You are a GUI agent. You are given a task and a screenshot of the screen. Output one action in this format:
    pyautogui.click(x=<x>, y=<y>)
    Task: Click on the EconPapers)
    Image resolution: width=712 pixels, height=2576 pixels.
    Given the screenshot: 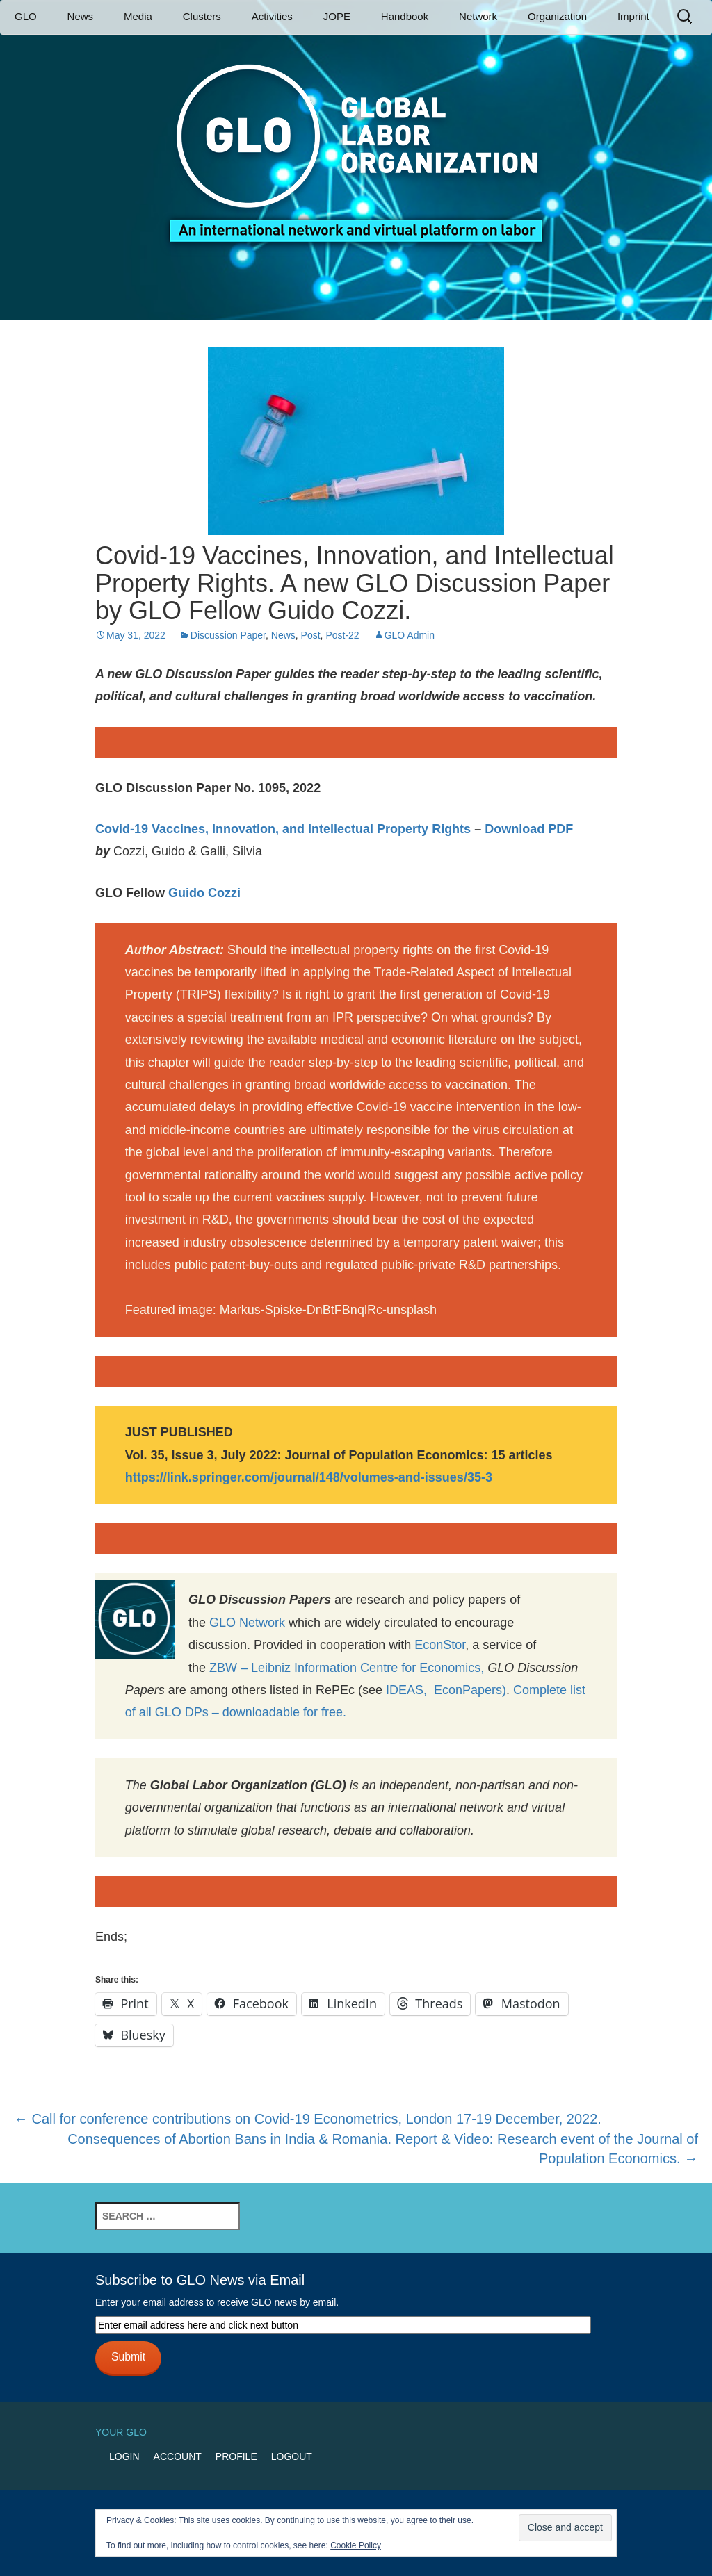 What is the action you would take?
    pyautogui.click(x=466, y=1690)
    